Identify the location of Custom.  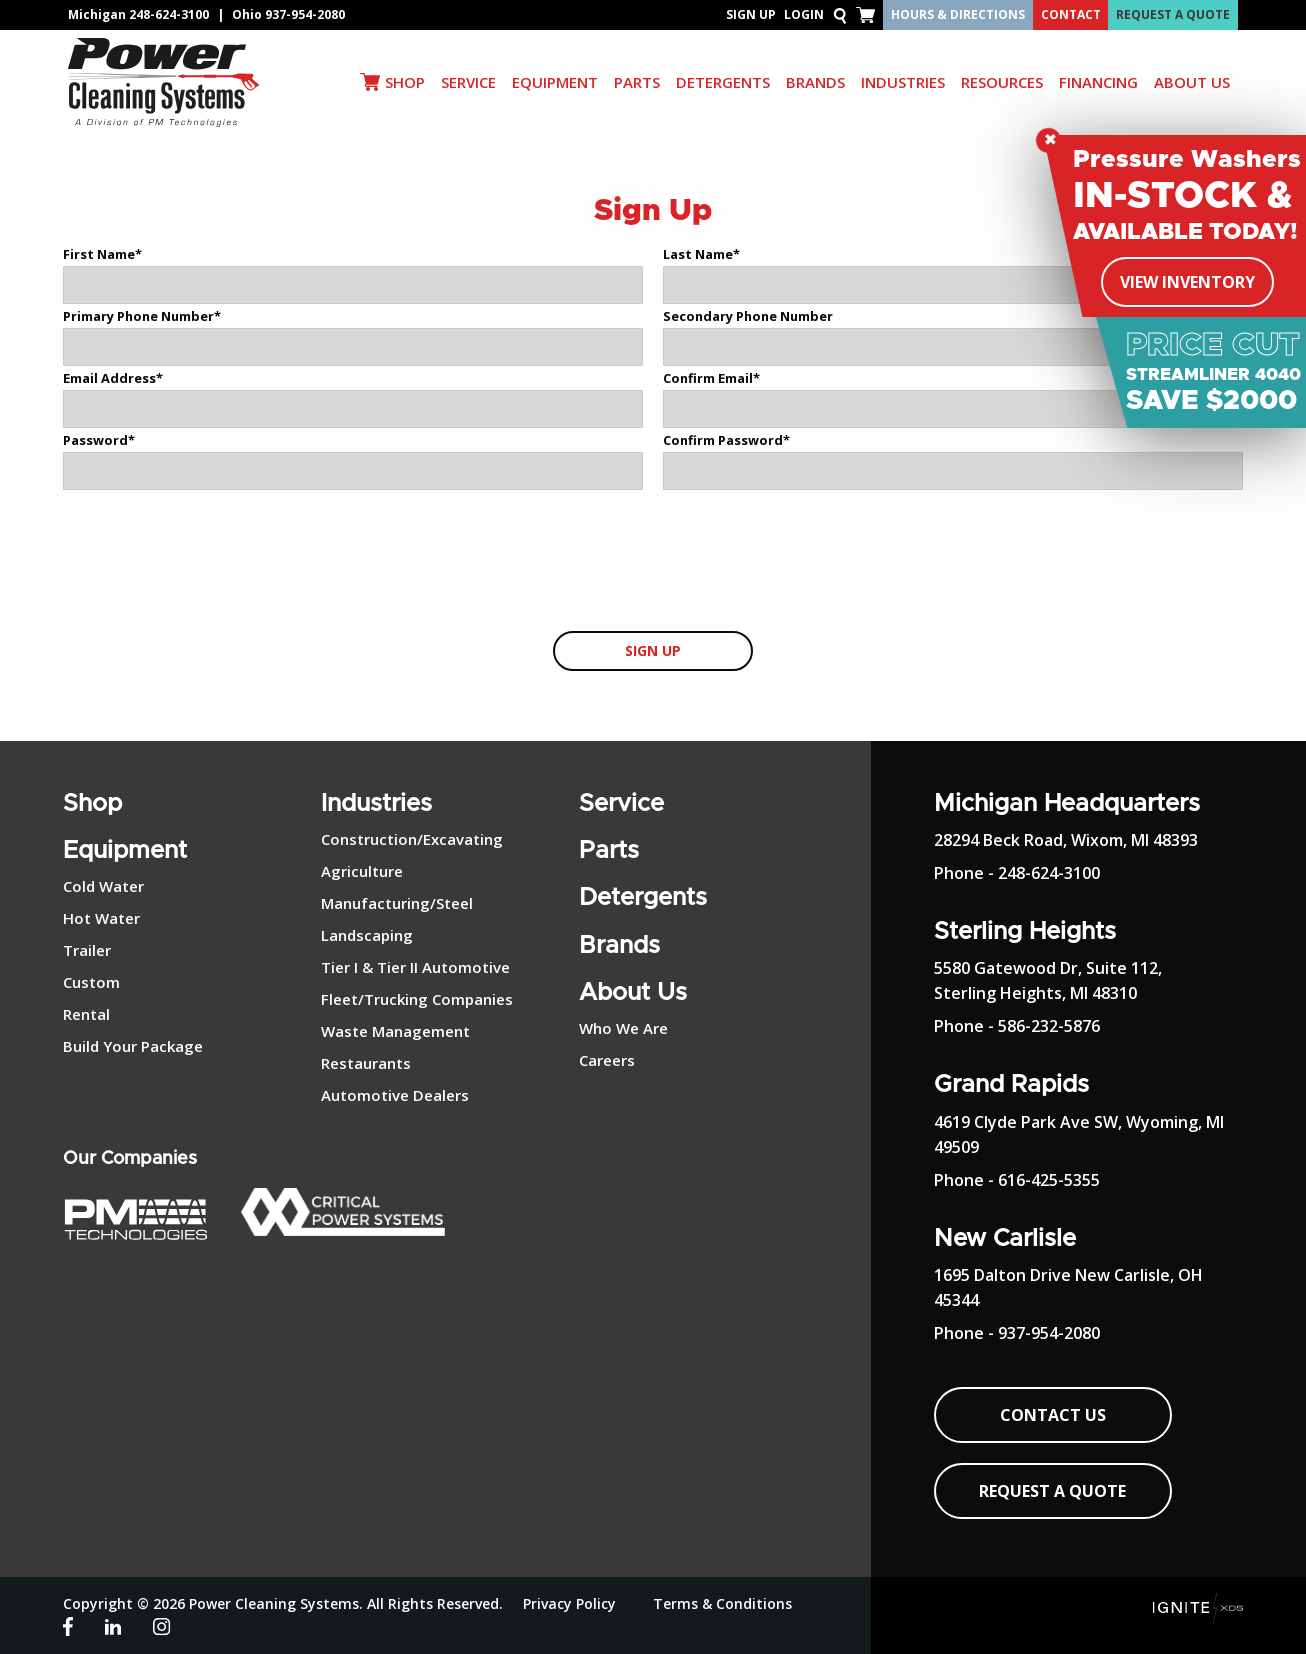
(91, 982).